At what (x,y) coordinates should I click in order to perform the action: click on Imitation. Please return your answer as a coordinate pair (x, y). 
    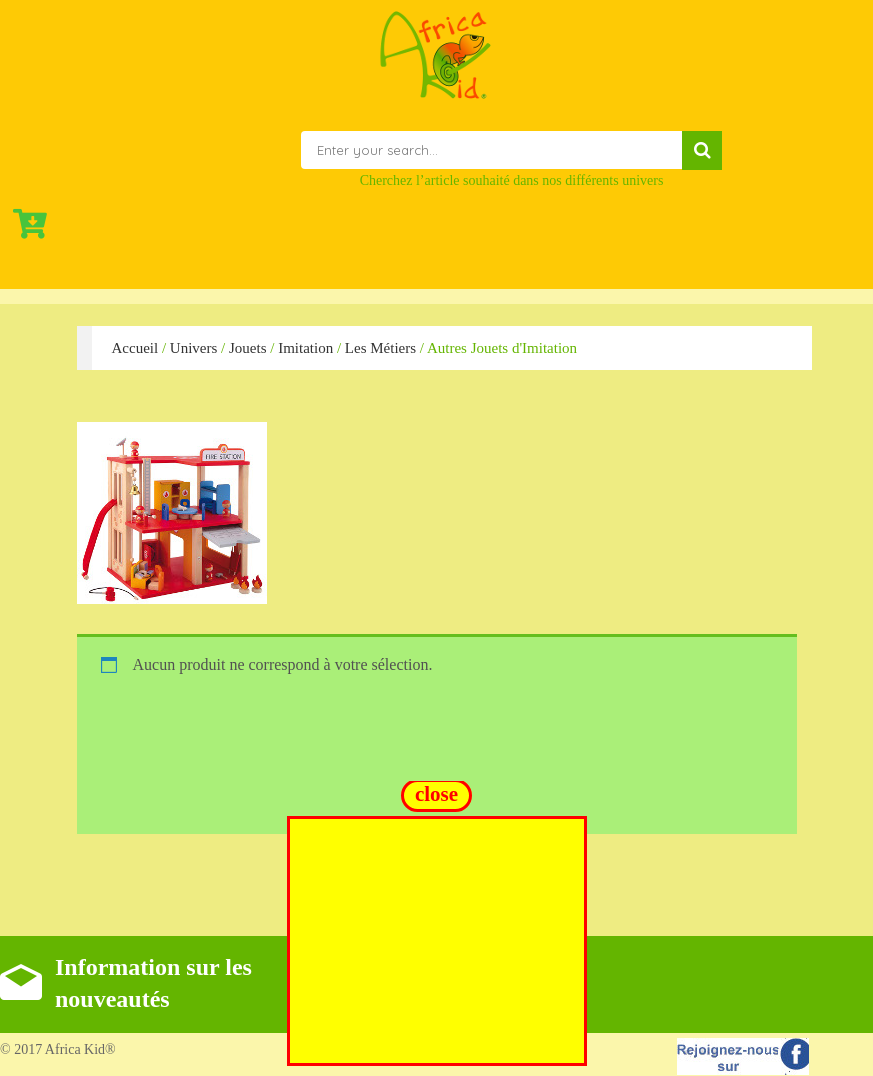
    Looking at the image, I should click on (305, 348).